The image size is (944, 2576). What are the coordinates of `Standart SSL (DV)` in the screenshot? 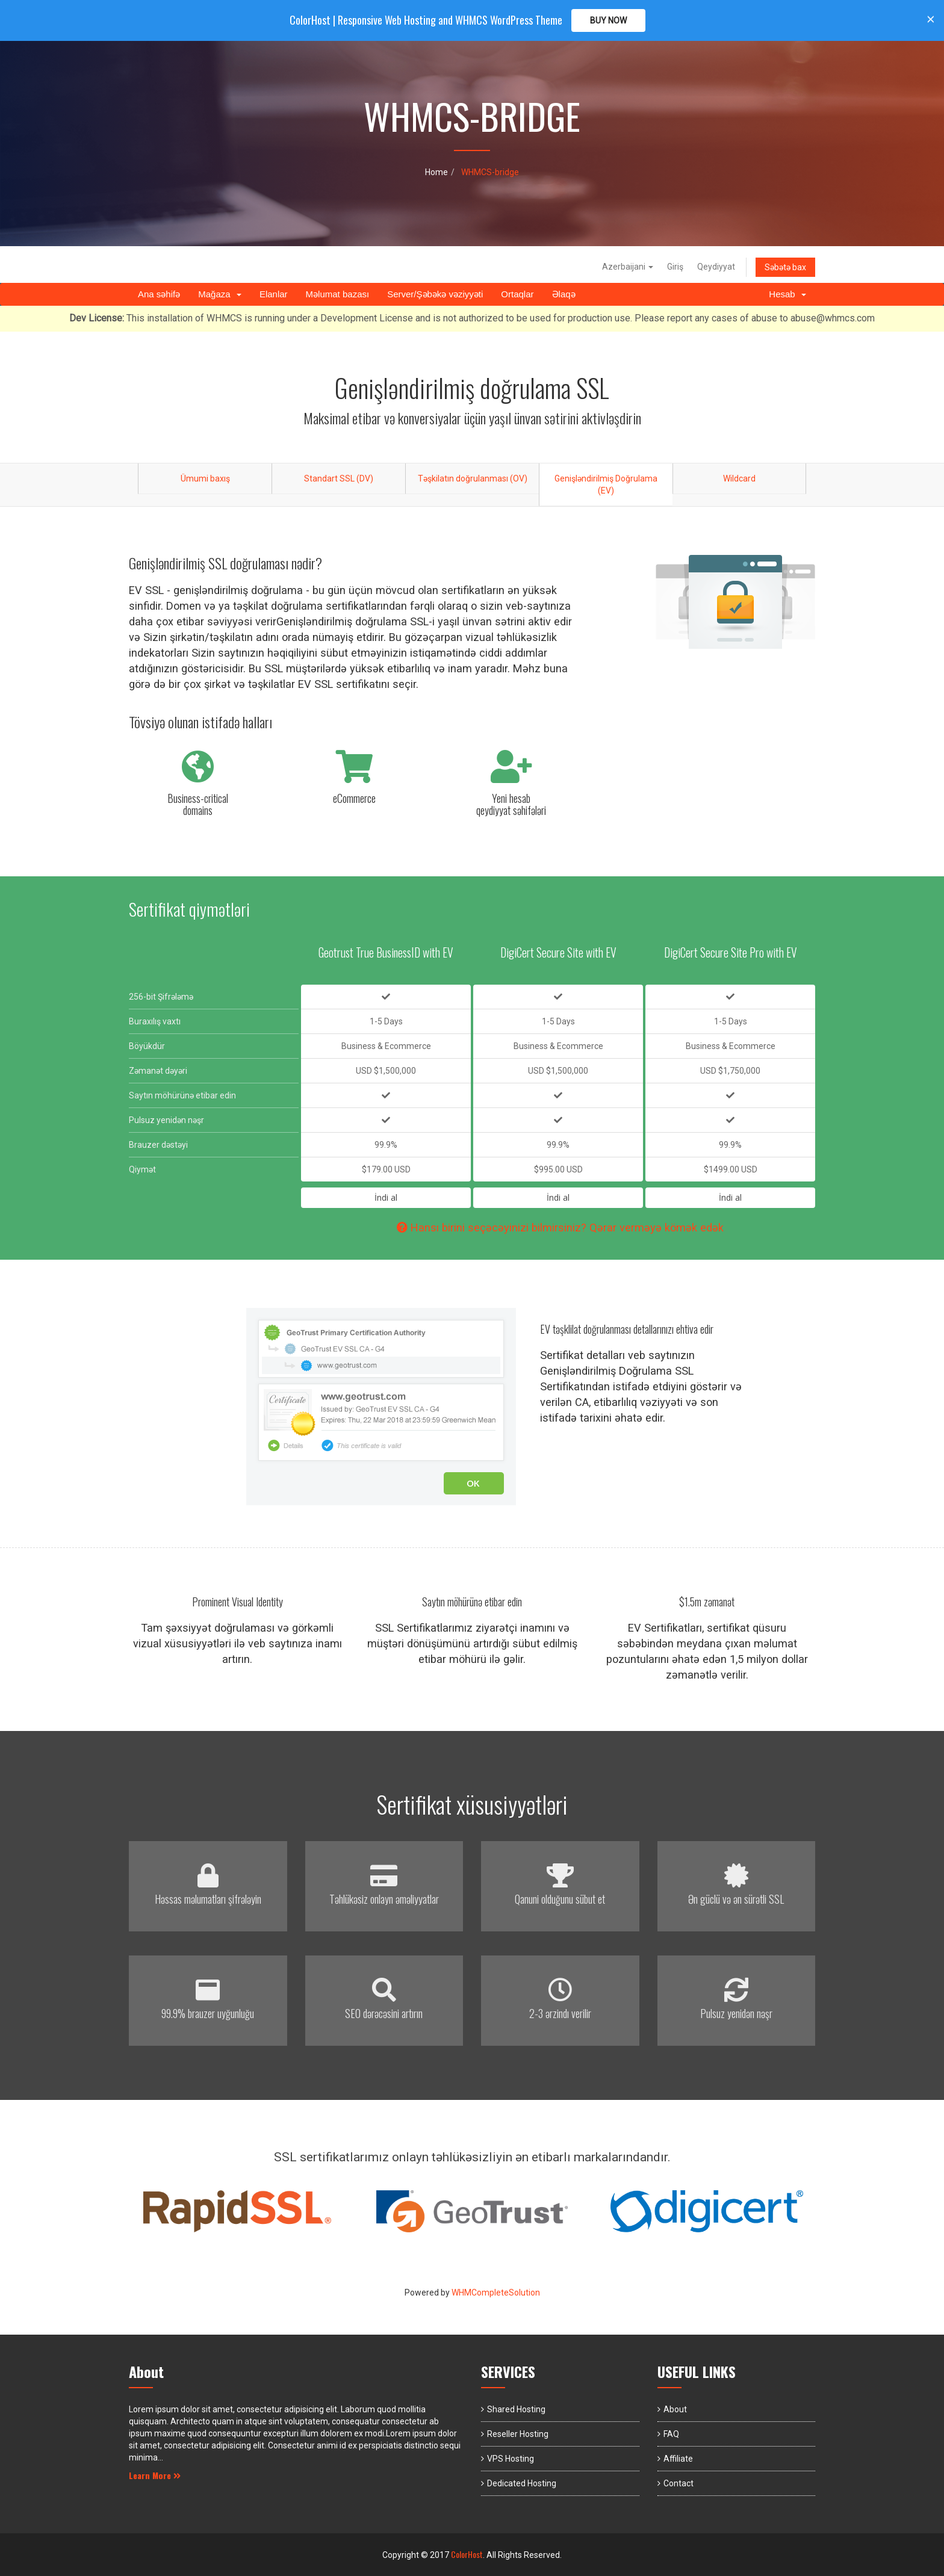 It's located at (338, 478).